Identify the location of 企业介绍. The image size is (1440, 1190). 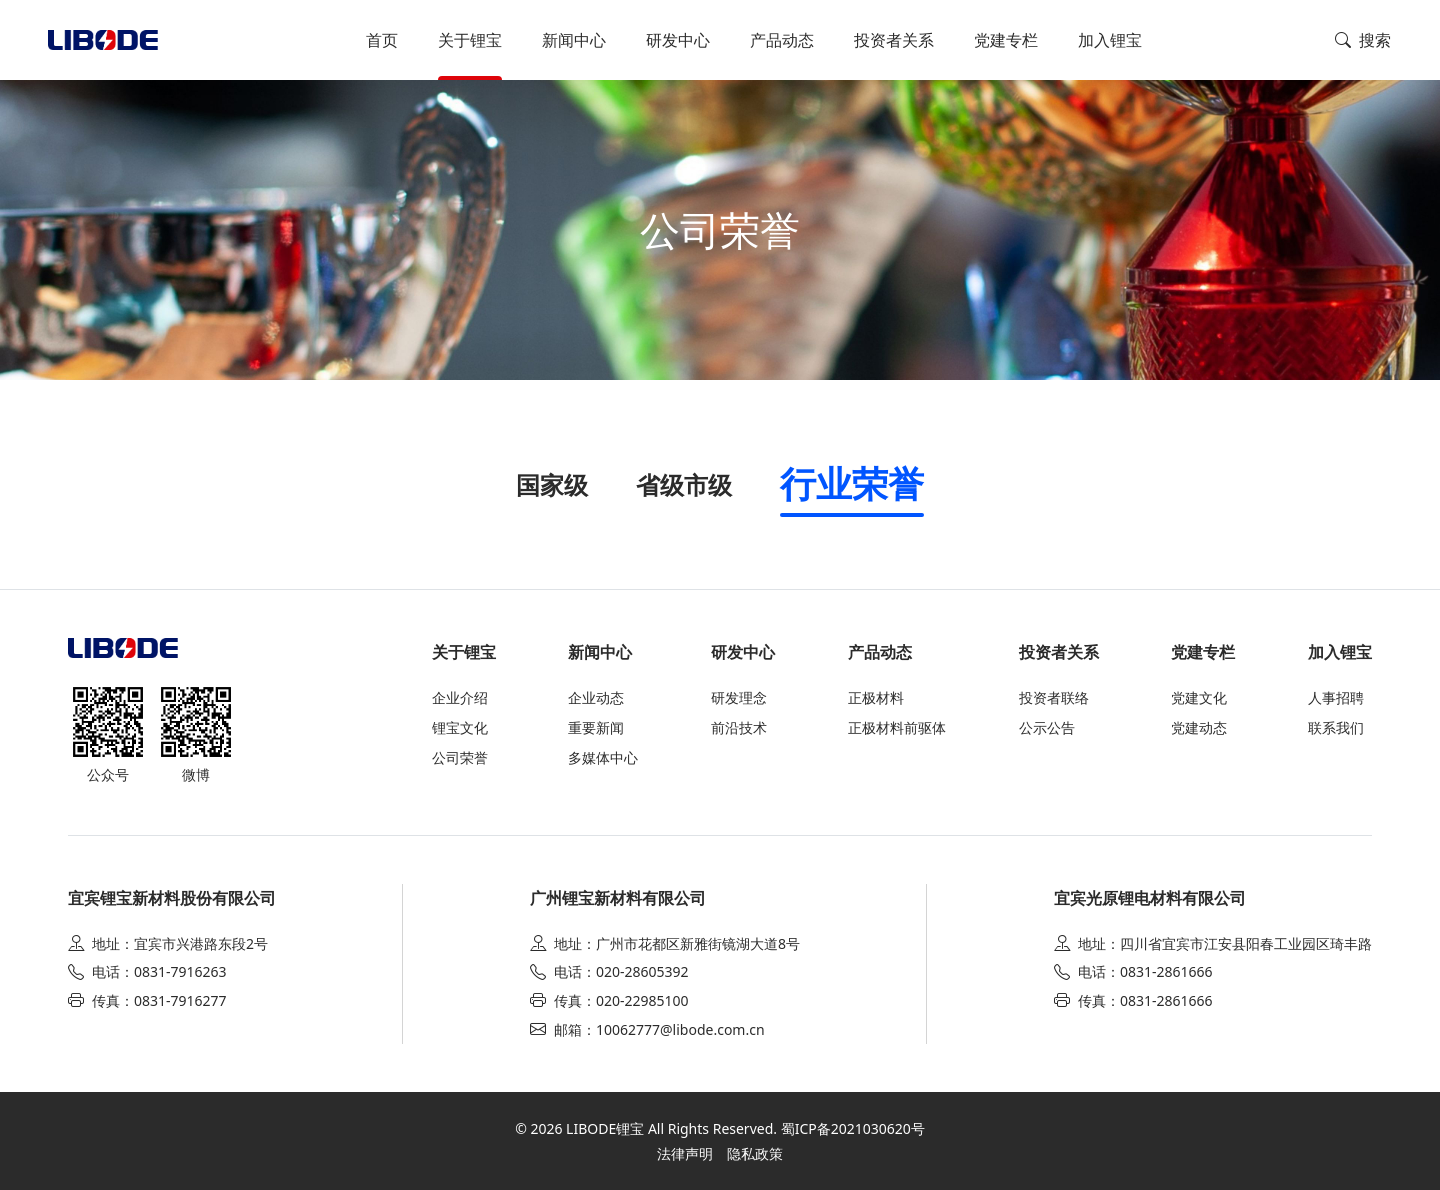
(460, 697).